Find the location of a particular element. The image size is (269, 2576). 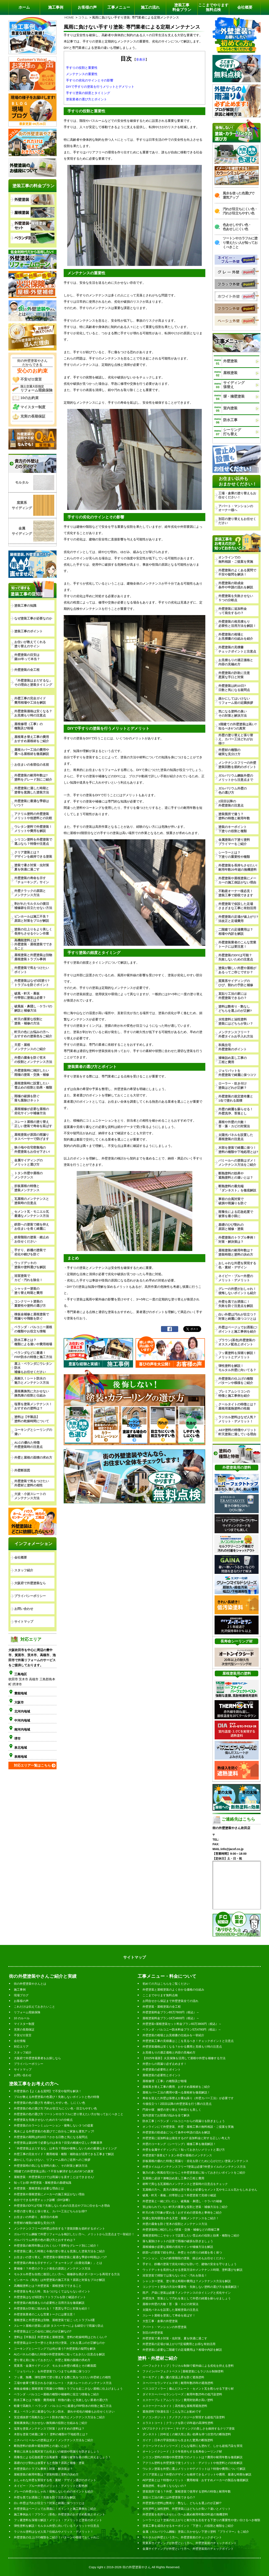

外壁塗装が詐欺に狙われる！？悪質な手口と対策を紹介！ is located at coordinates (52, 2308).